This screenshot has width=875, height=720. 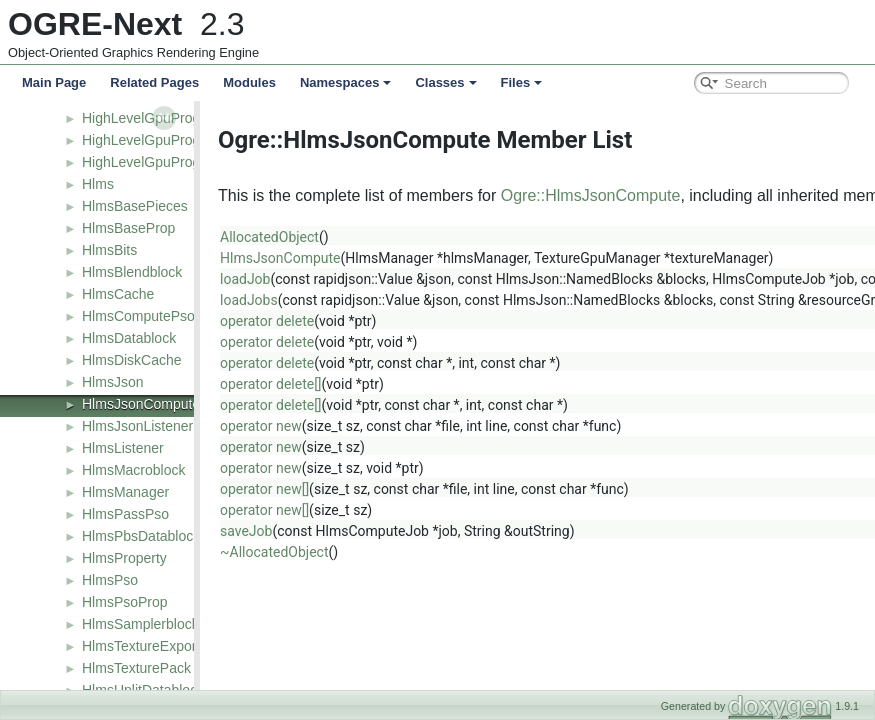 What do you see at coordinates (110, 580) in the screenshot?
I see `HlmsPso` at bounding box center [110, 580].